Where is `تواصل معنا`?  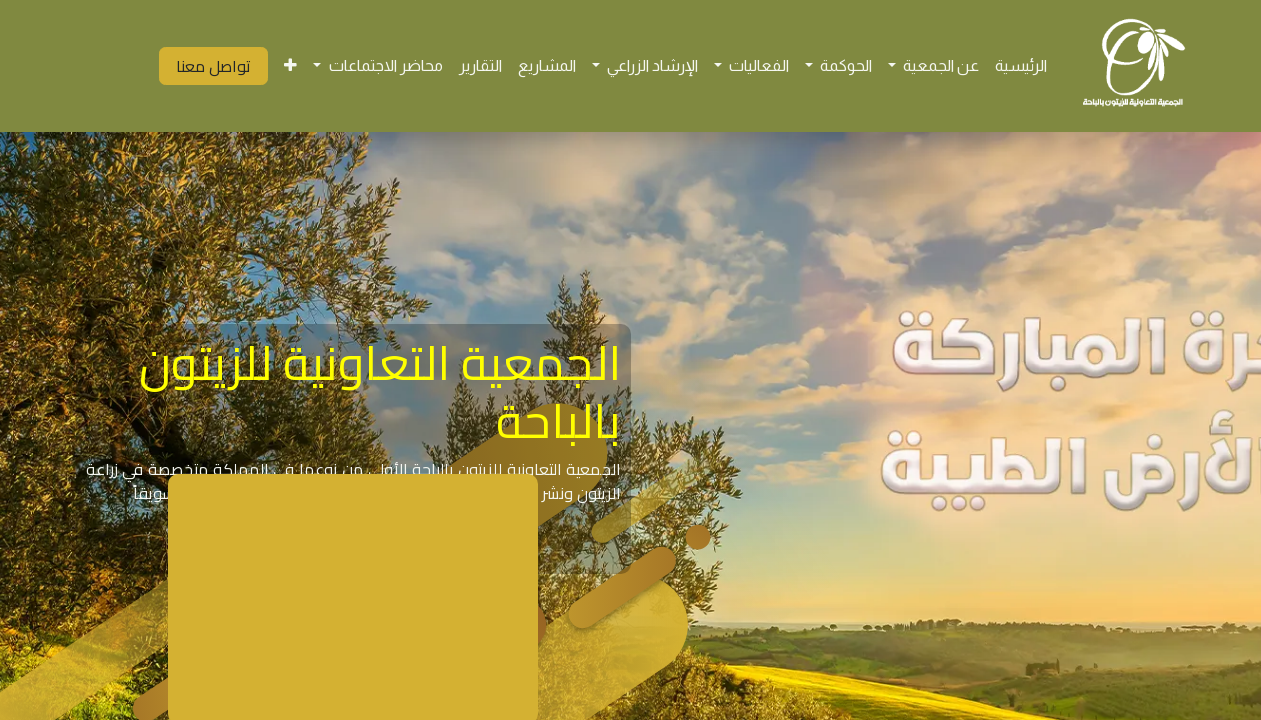 تواصل معنا is located at coordinates (213, 66).